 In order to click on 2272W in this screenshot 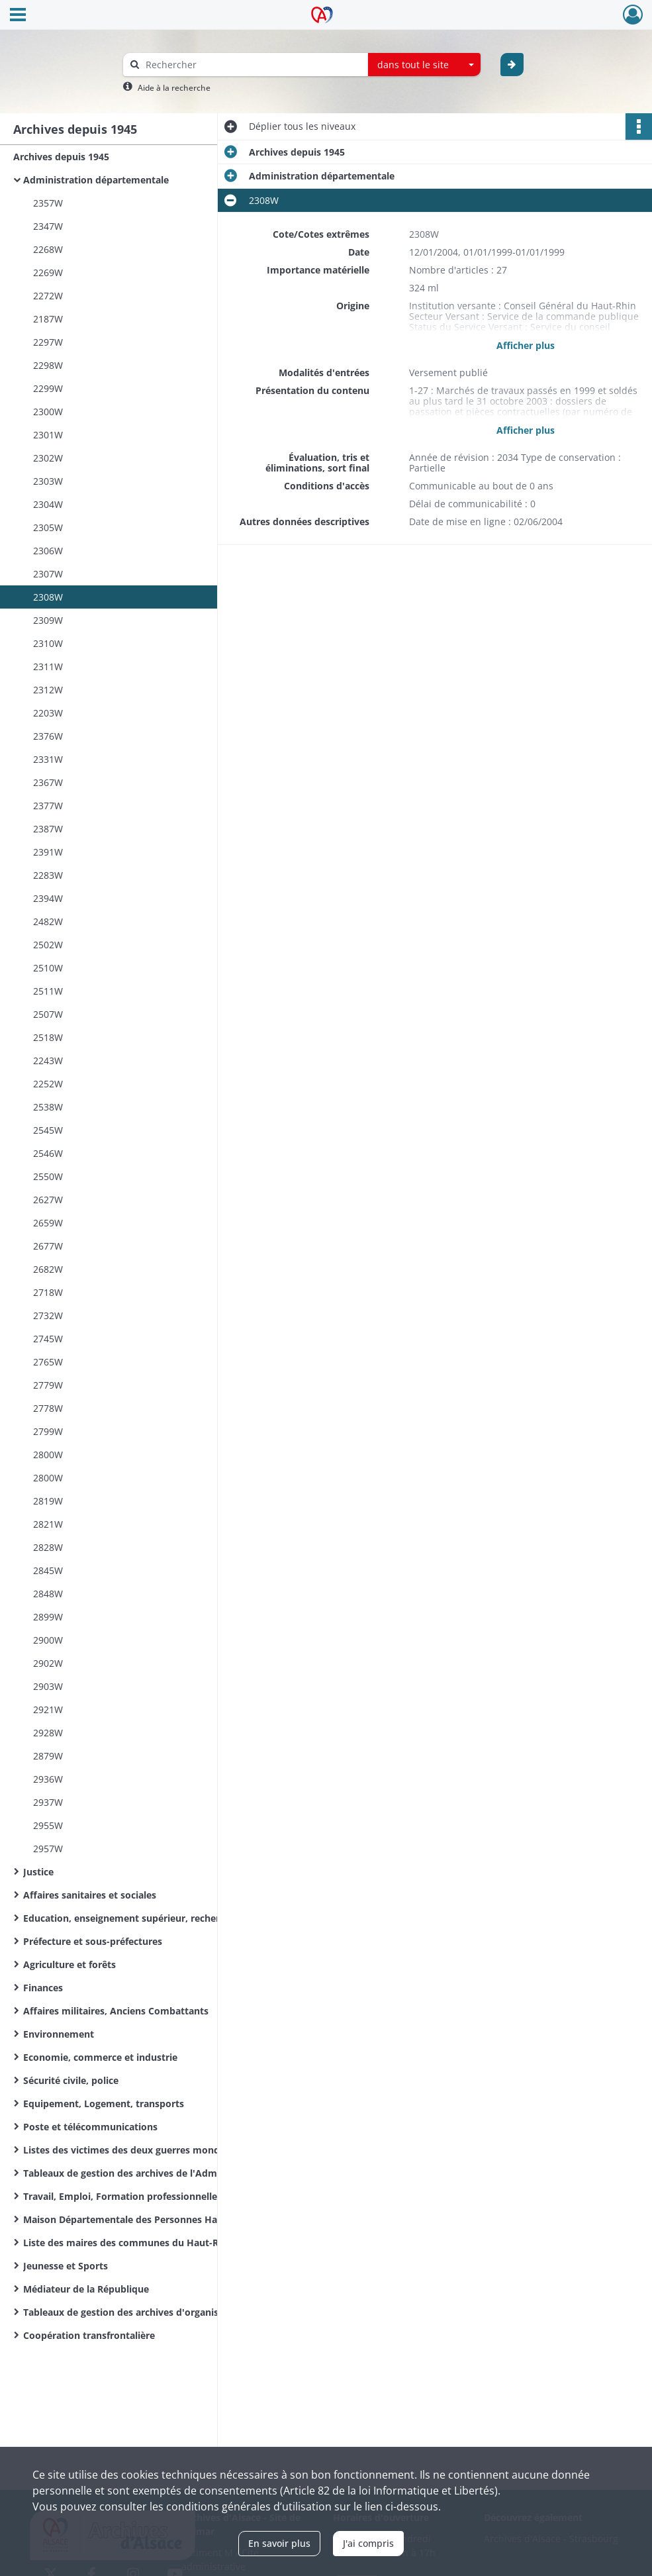, I will do `click(48, 295)`.